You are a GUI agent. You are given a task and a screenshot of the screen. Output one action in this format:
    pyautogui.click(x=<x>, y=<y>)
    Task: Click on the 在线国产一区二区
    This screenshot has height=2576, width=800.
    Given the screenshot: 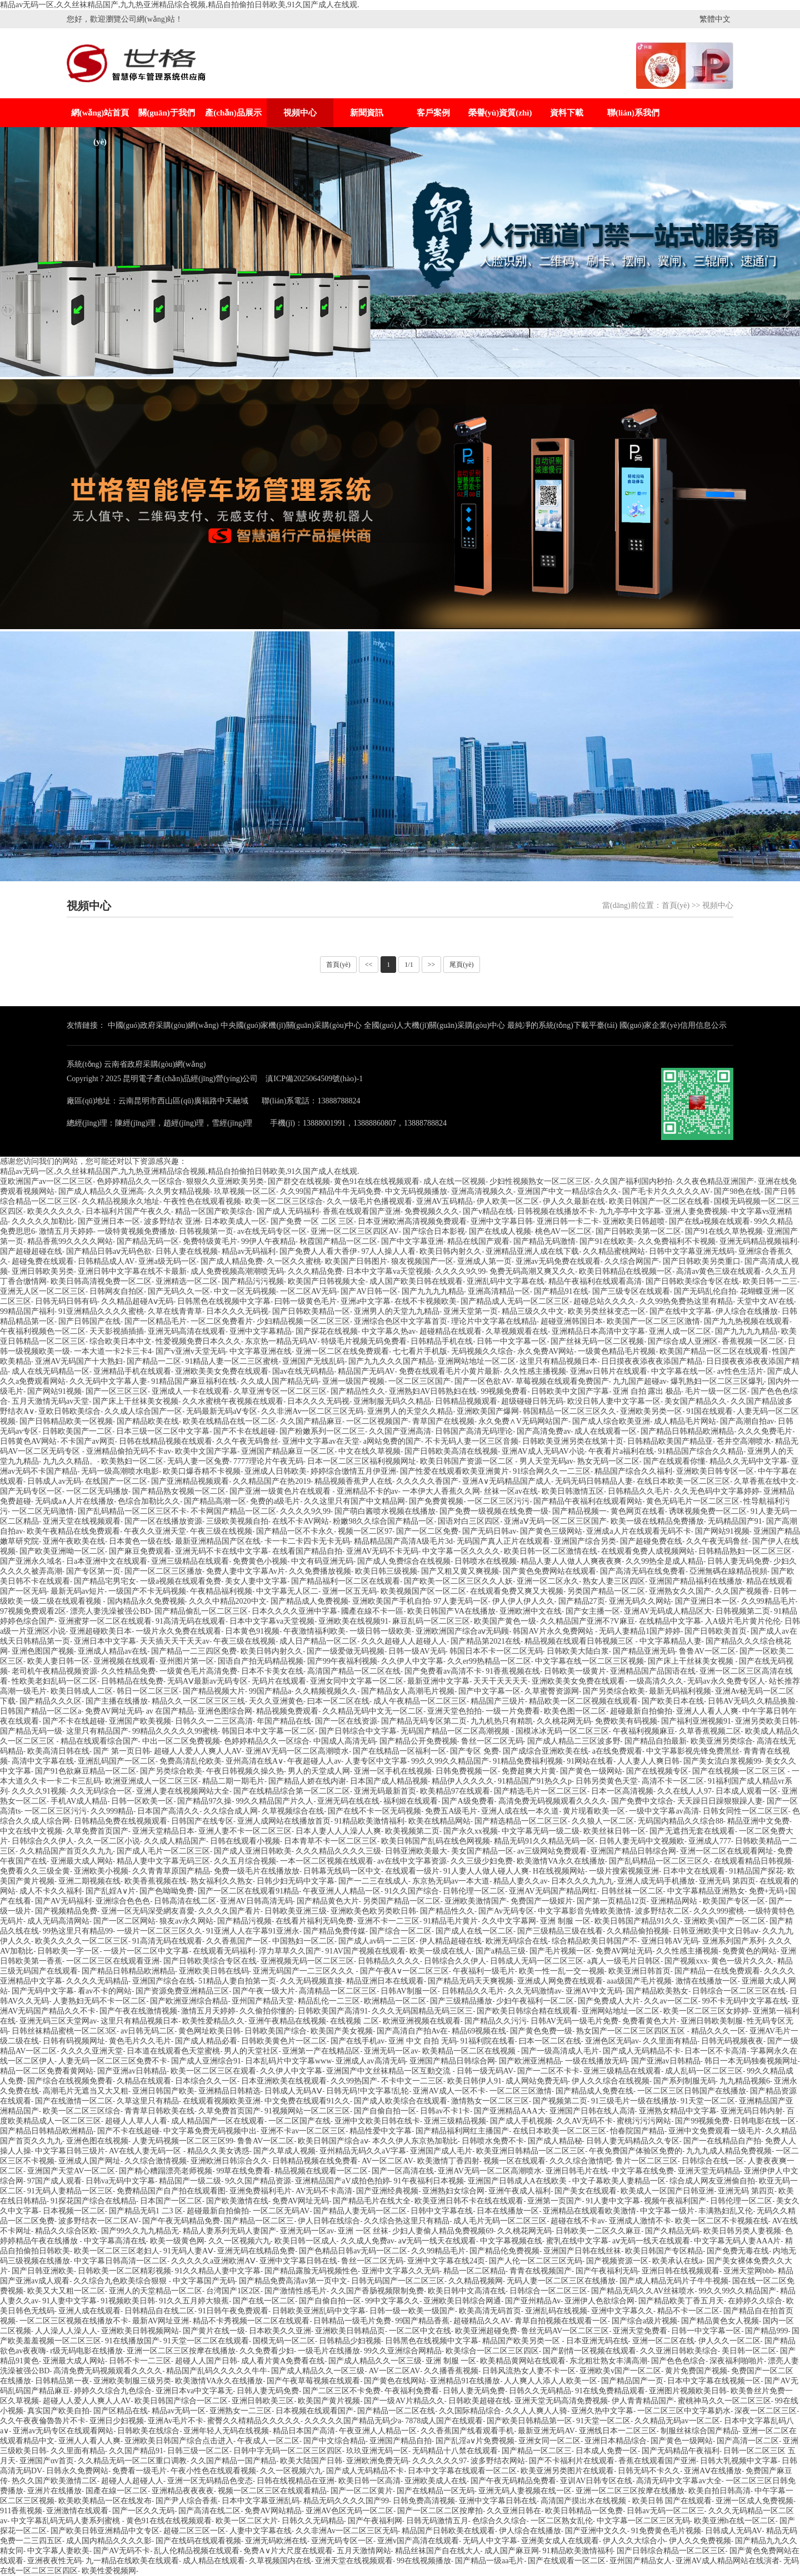 What is the action you would take?
    pyautogui.click(x=116, y=1481)
    